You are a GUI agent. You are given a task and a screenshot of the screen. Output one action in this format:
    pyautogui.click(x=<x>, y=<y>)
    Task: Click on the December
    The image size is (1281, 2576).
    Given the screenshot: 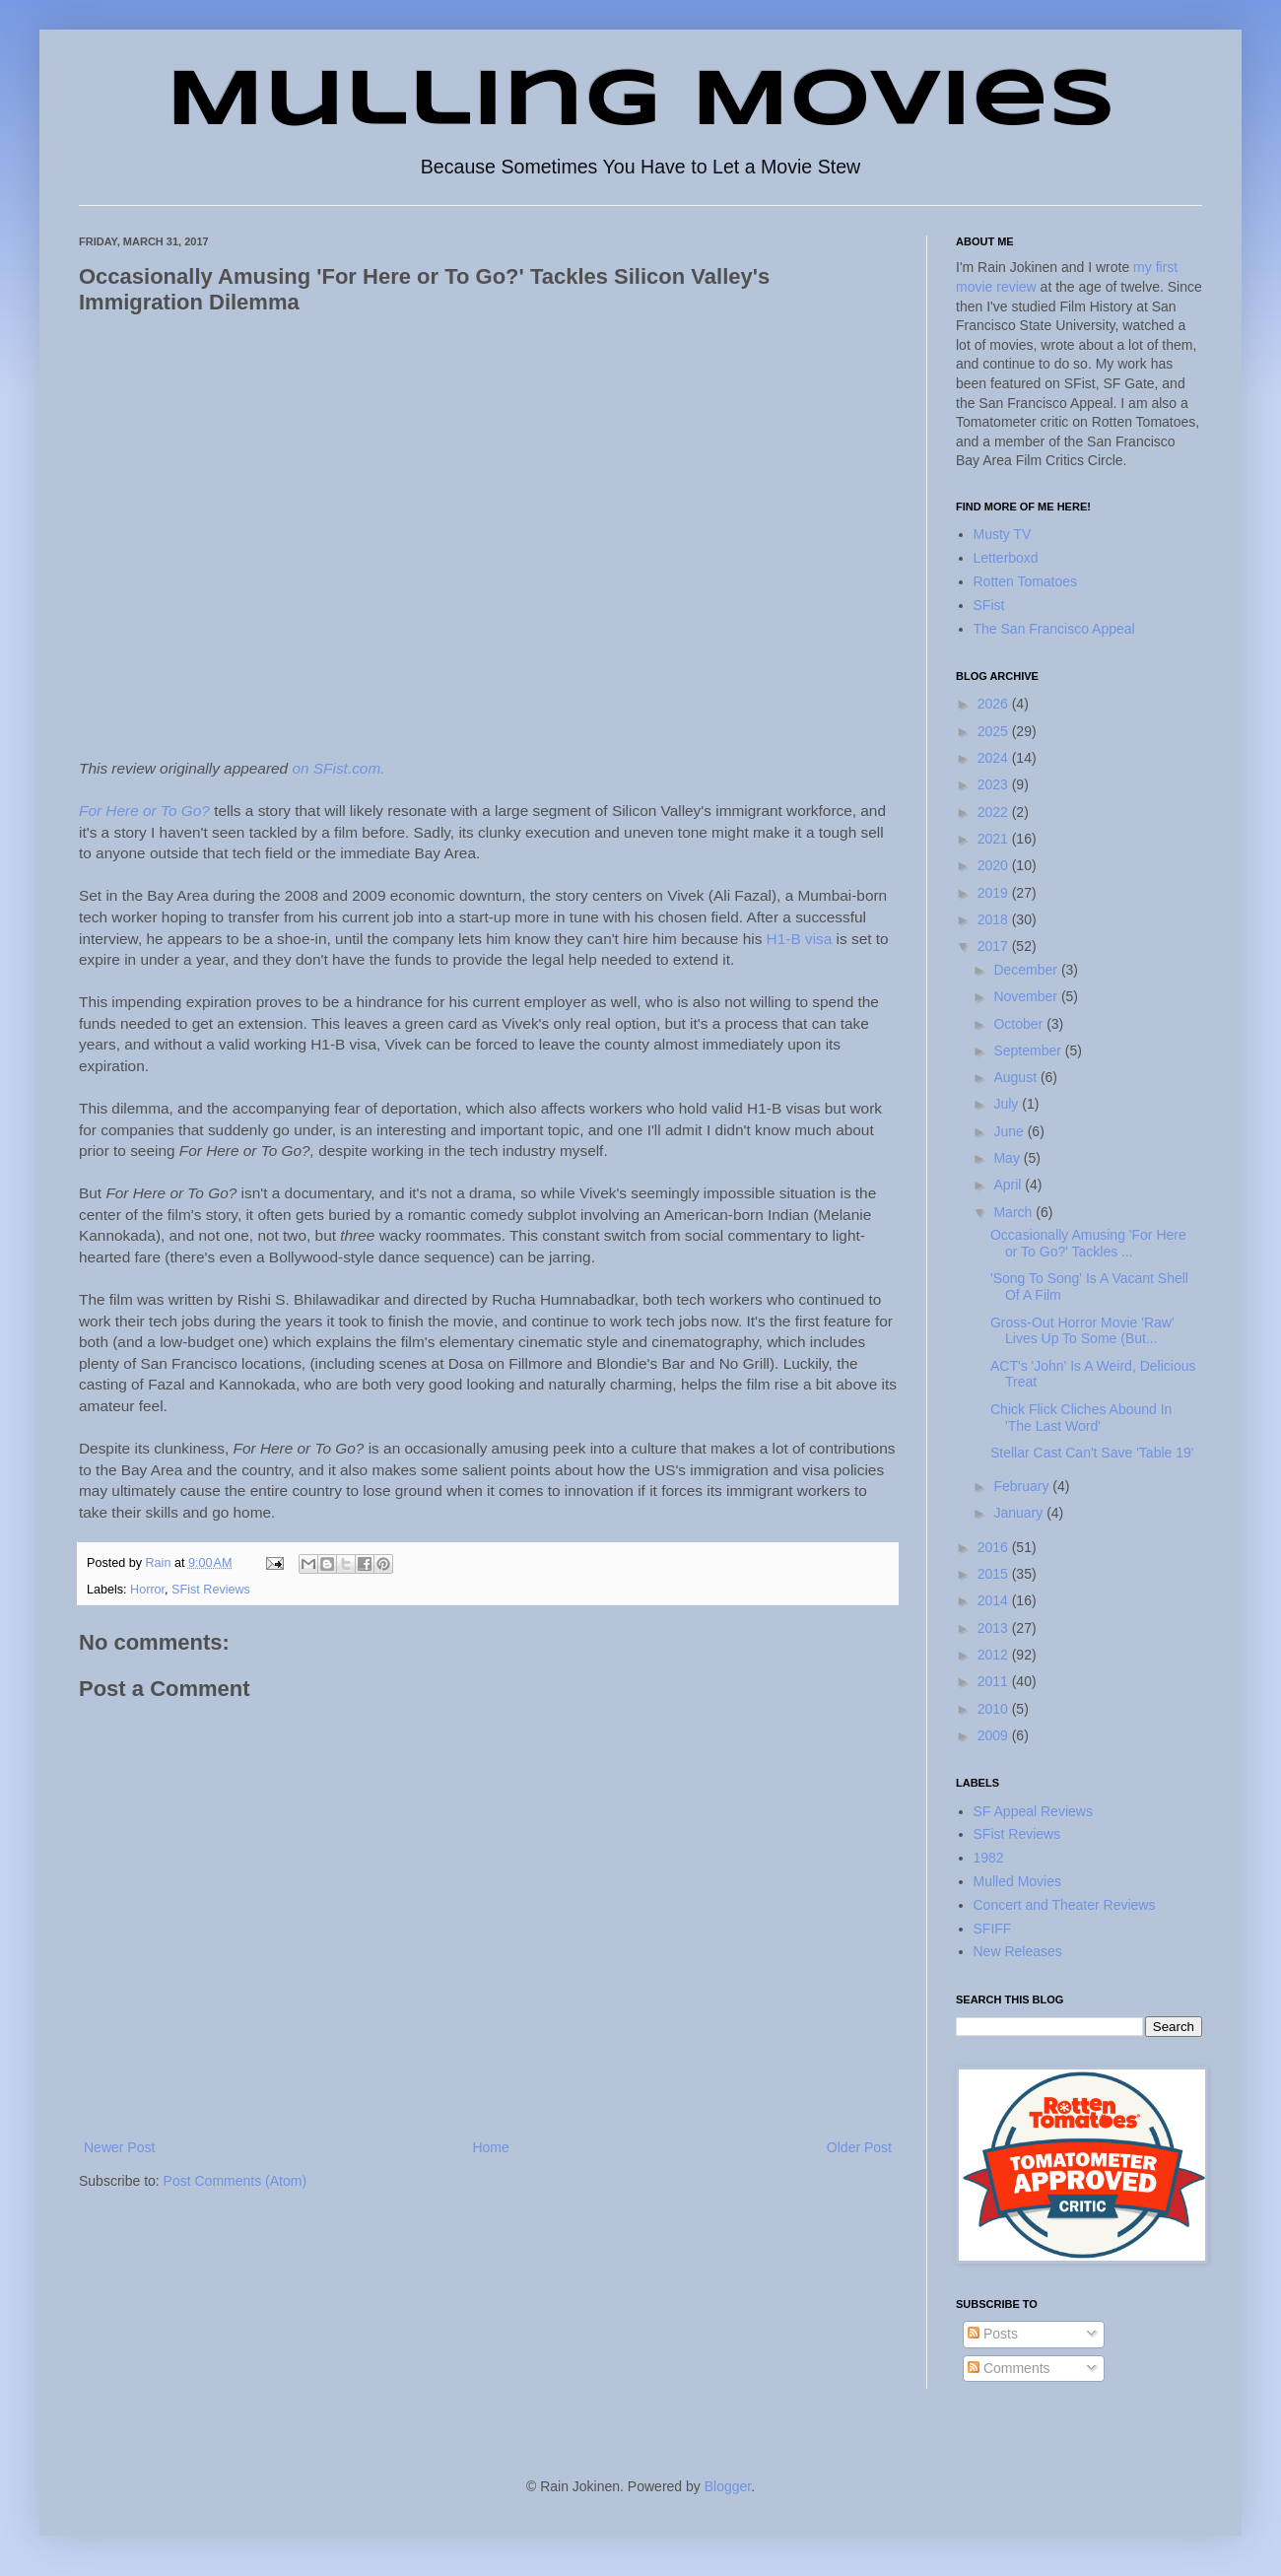 What is the action you would take?
    pyautogui.click(x=1026, y=970)
    